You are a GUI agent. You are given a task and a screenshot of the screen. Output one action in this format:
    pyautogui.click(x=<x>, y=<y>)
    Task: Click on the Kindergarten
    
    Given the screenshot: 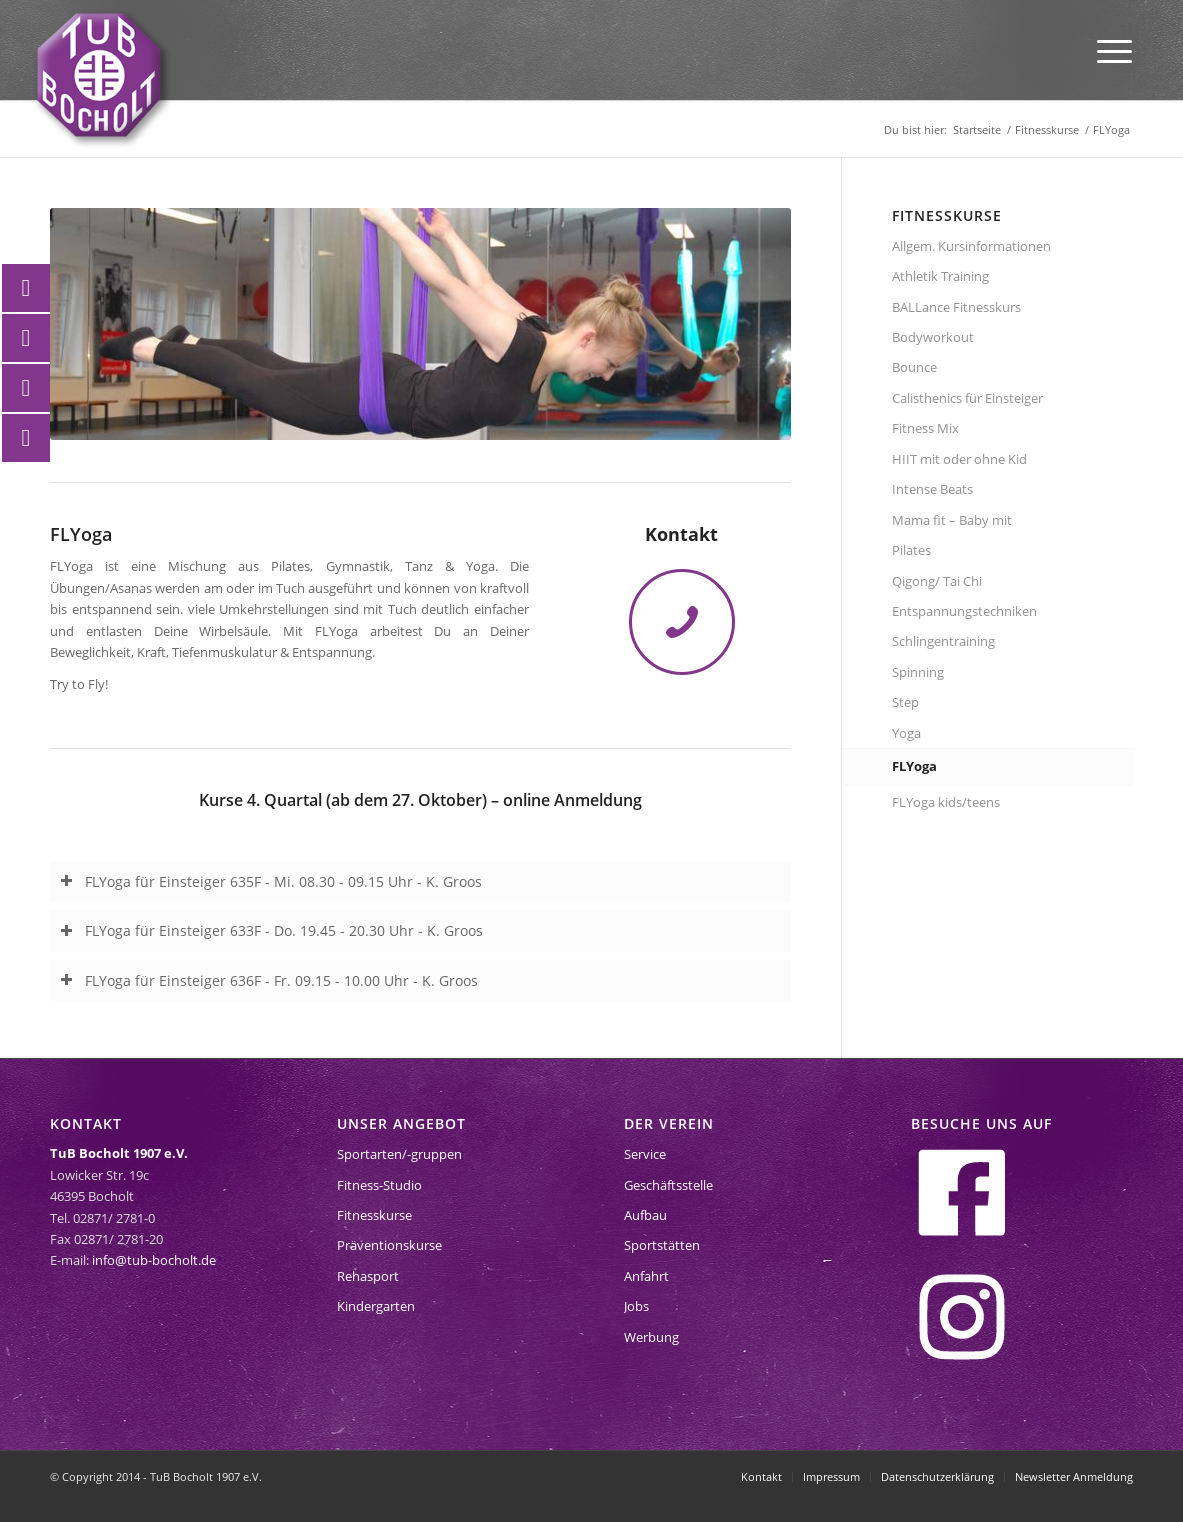 What is the action you would take?
    pyautogui.click(x=376, y=1306)
    